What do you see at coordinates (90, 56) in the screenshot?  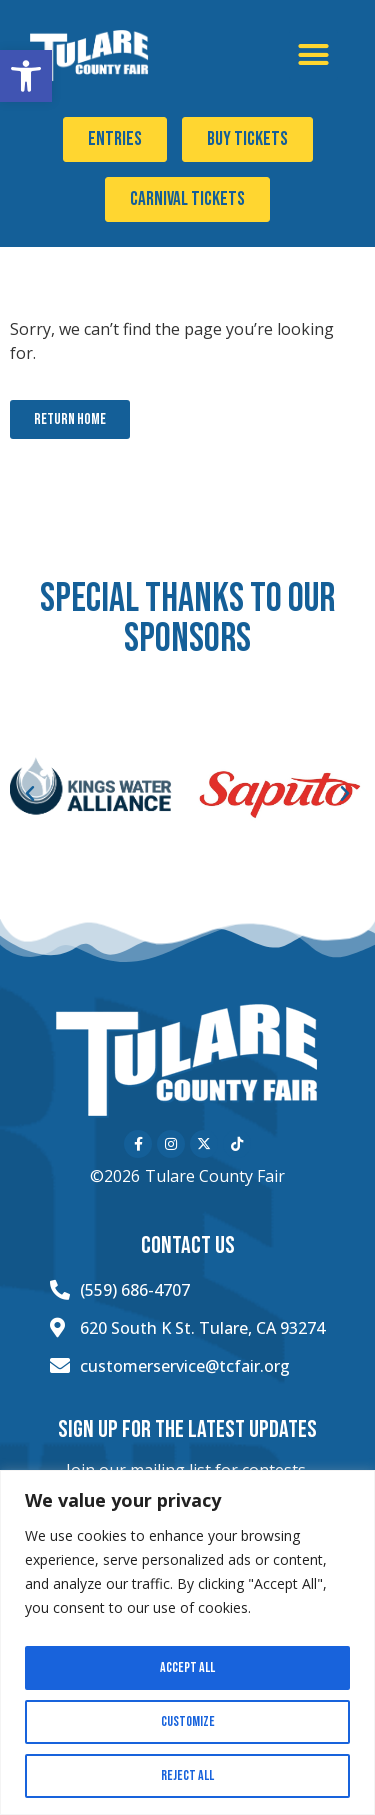 I see `[Click here to go to the home page]` at bounding box center [90, 56].